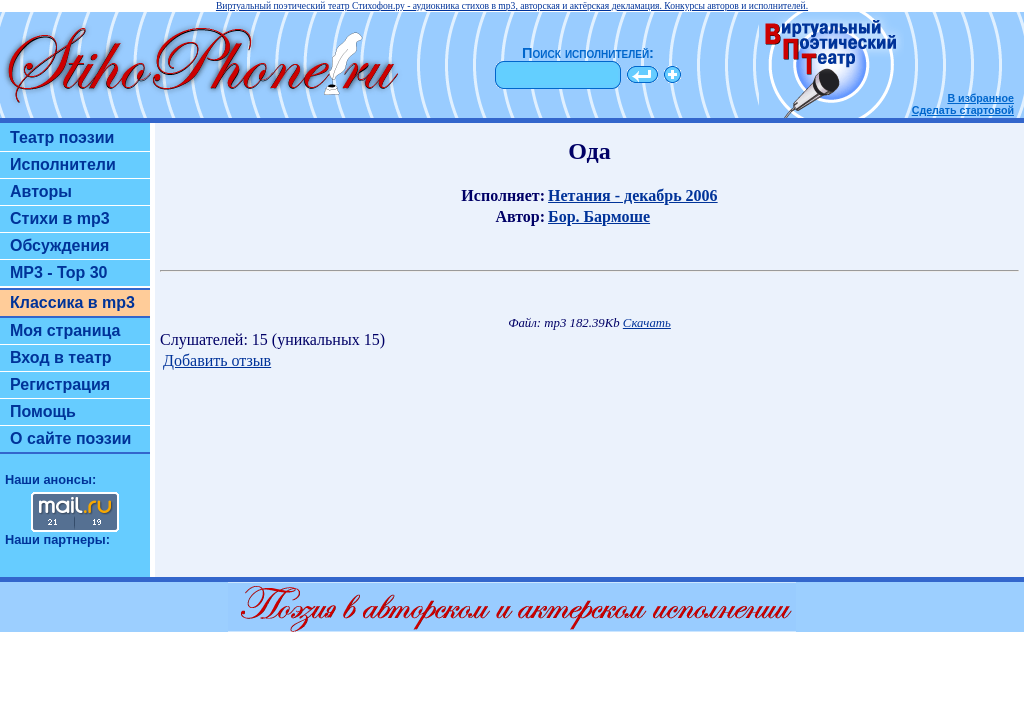  I want to click on Авторы, so click(41, 191).